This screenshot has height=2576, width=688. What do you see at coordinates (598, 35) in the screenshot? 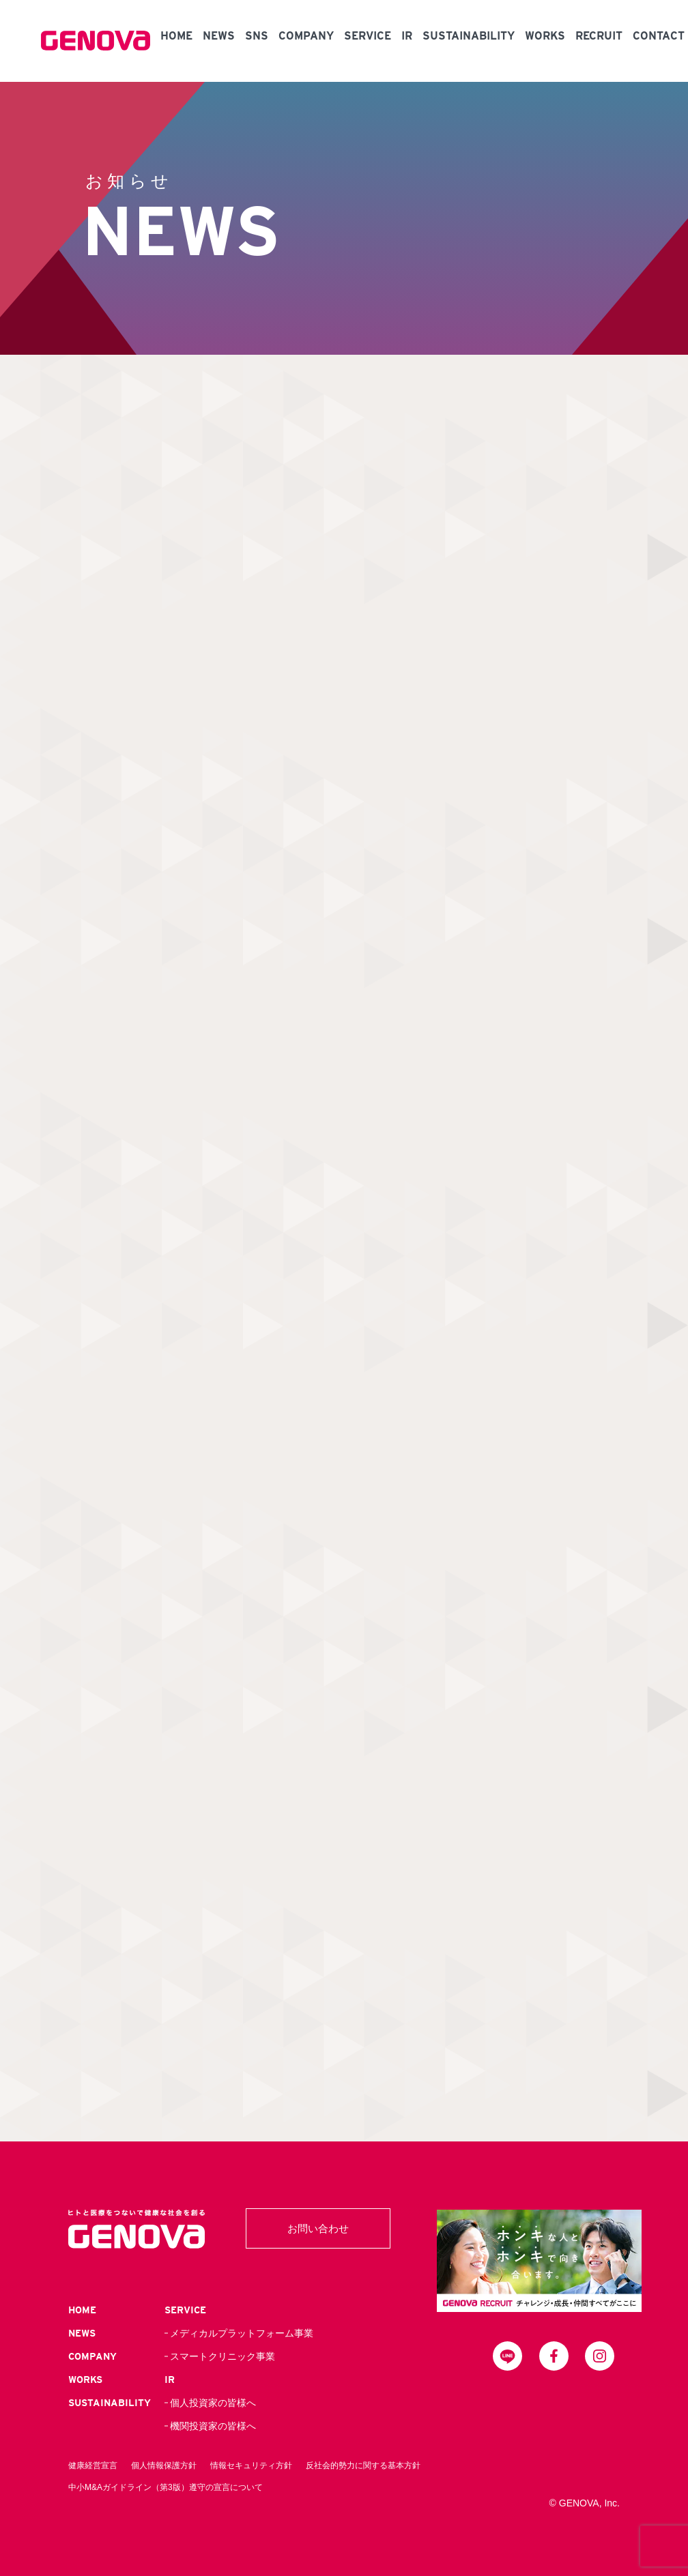
I see `RECRUIT` at bounding box center [598, 35].